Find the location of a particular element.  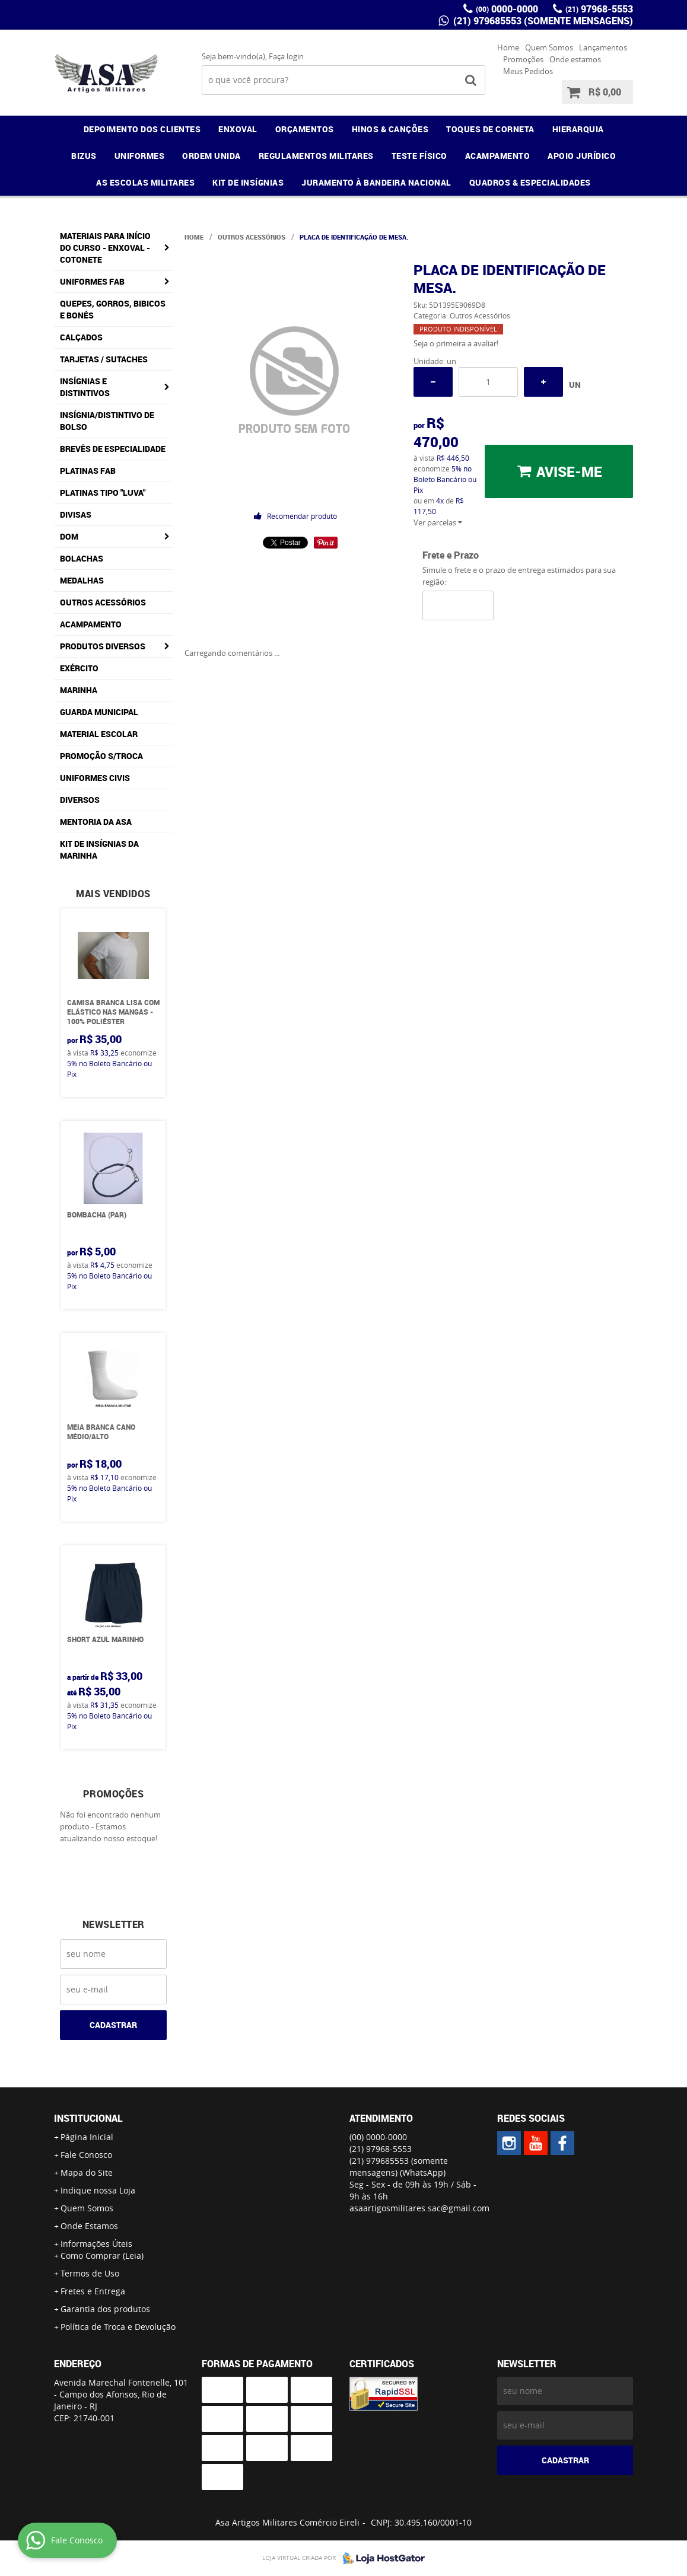

0000-0000 is located at coordinates (507, 8).